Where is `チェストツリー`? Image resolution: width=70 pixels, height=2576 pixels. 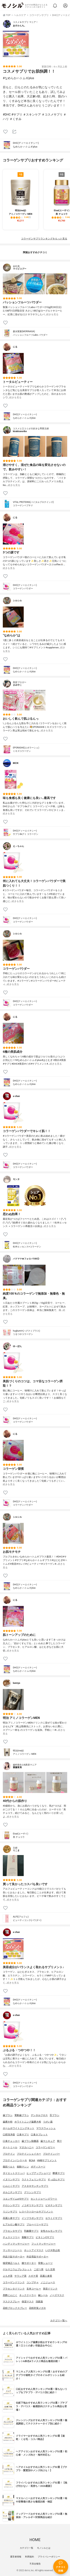 チェストツリー is located at coordinates (11, 2237).